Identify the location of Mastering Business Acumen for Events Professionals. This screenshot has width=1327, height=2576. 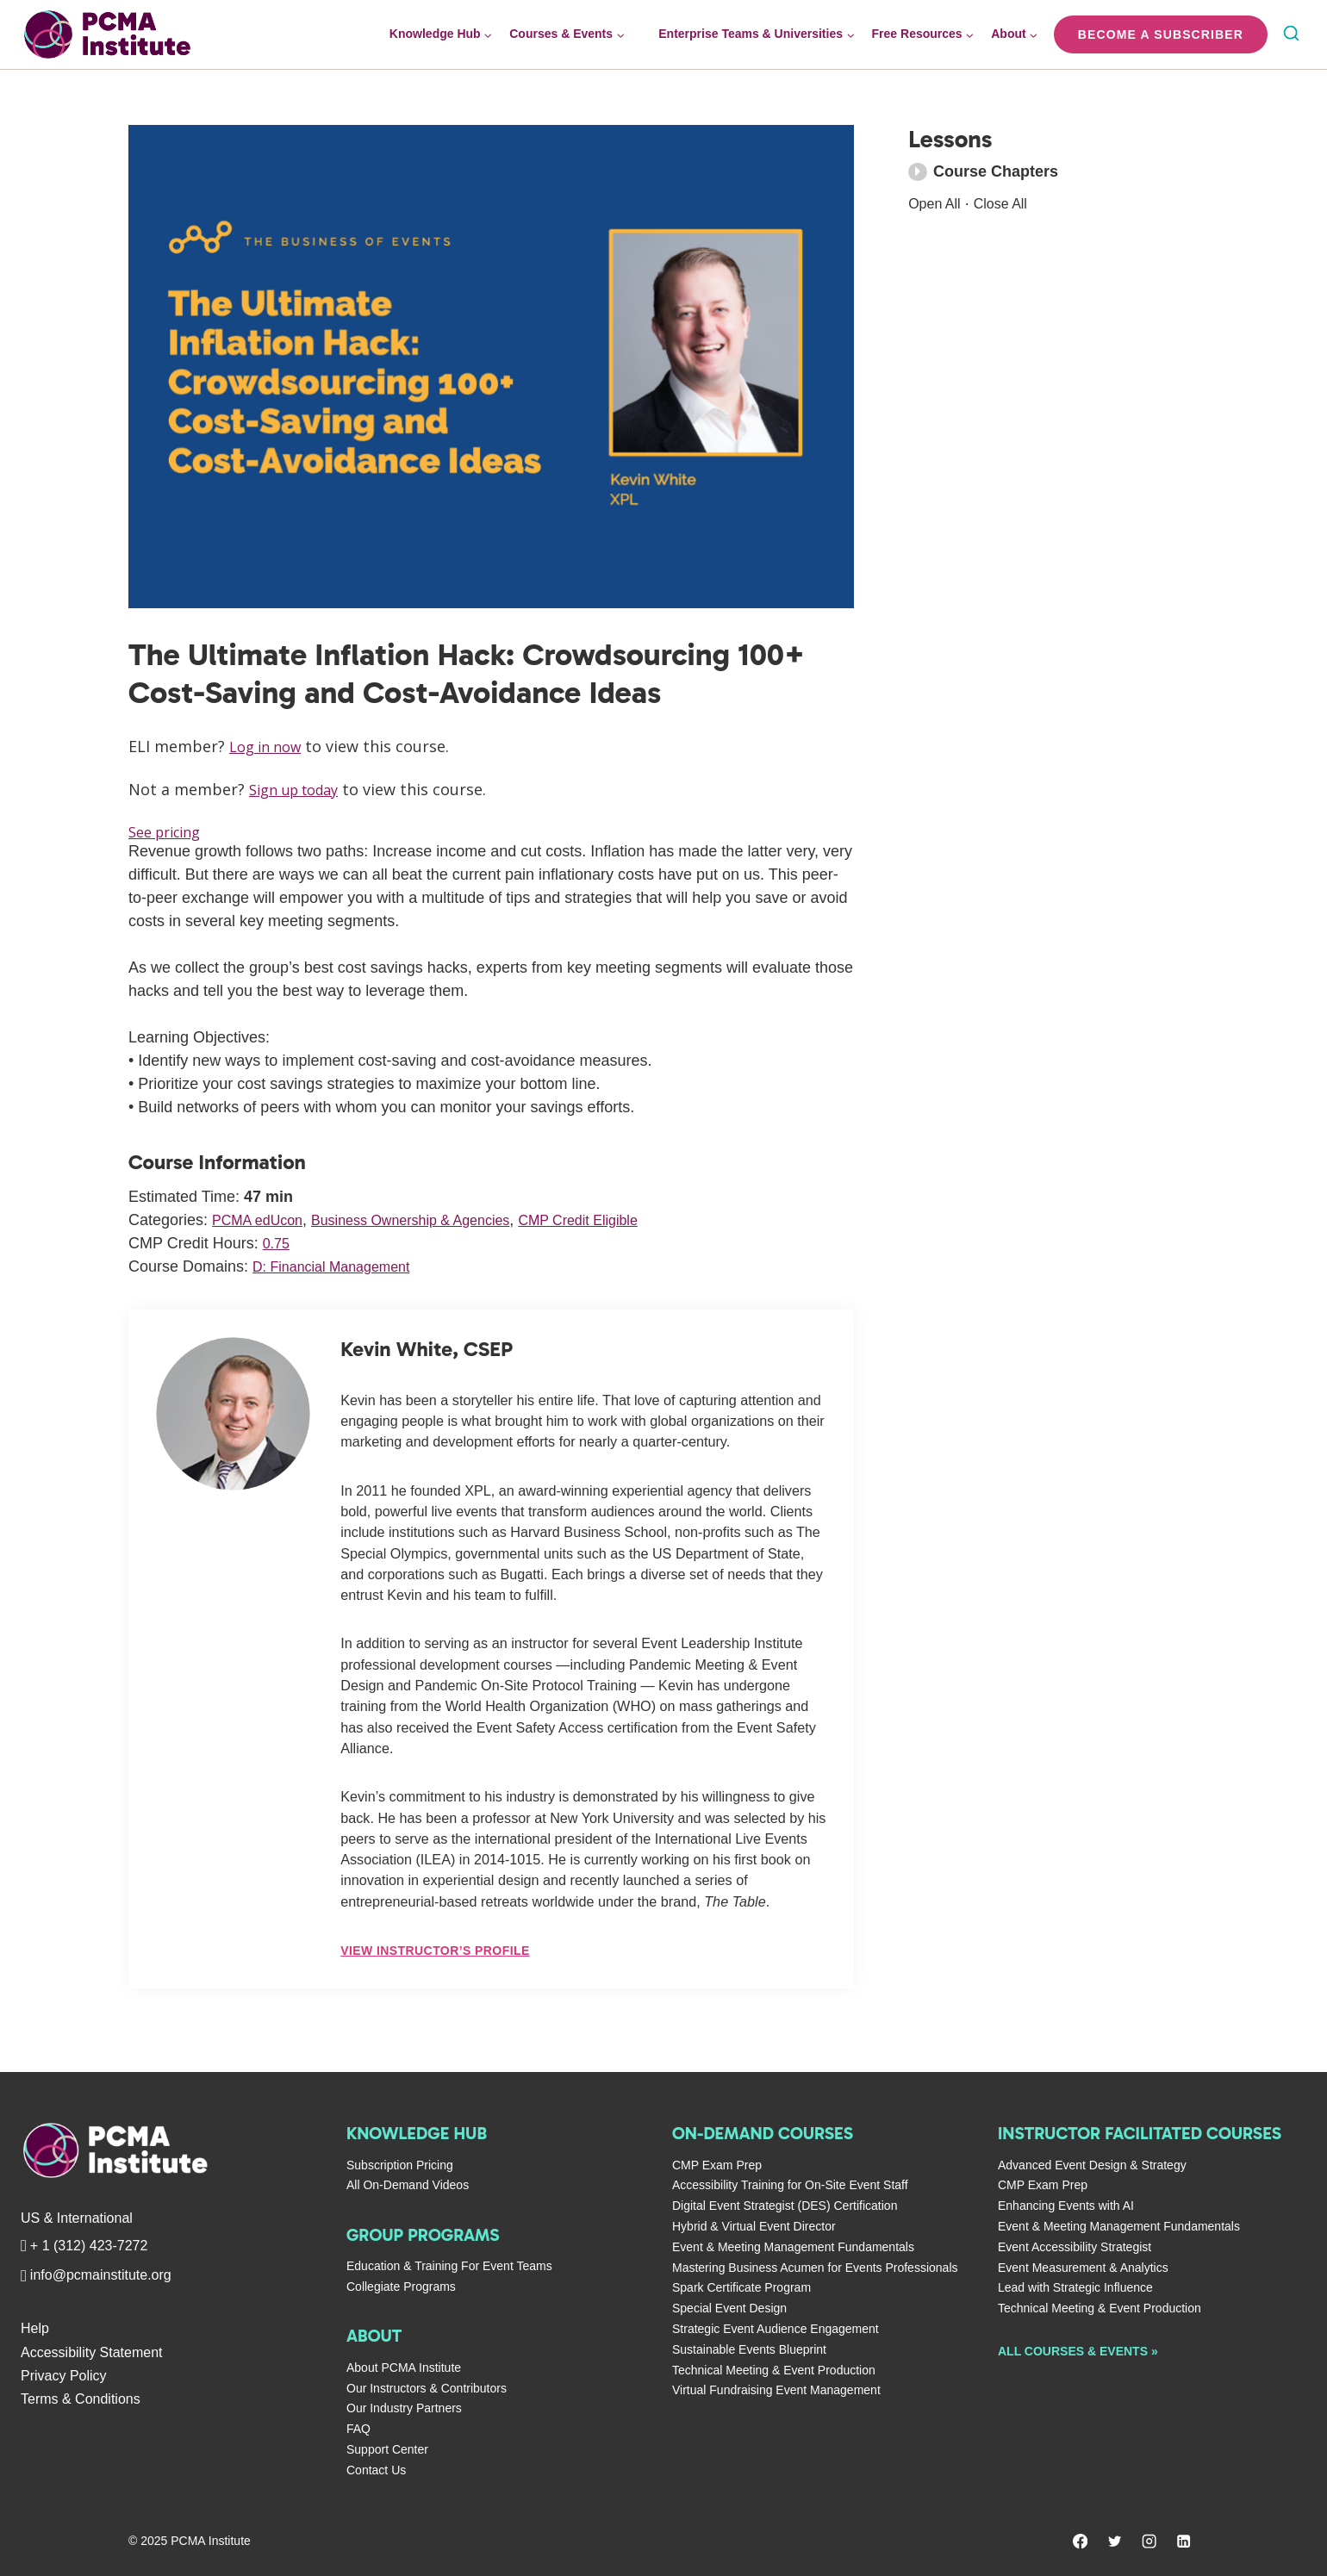
(815, 2267).